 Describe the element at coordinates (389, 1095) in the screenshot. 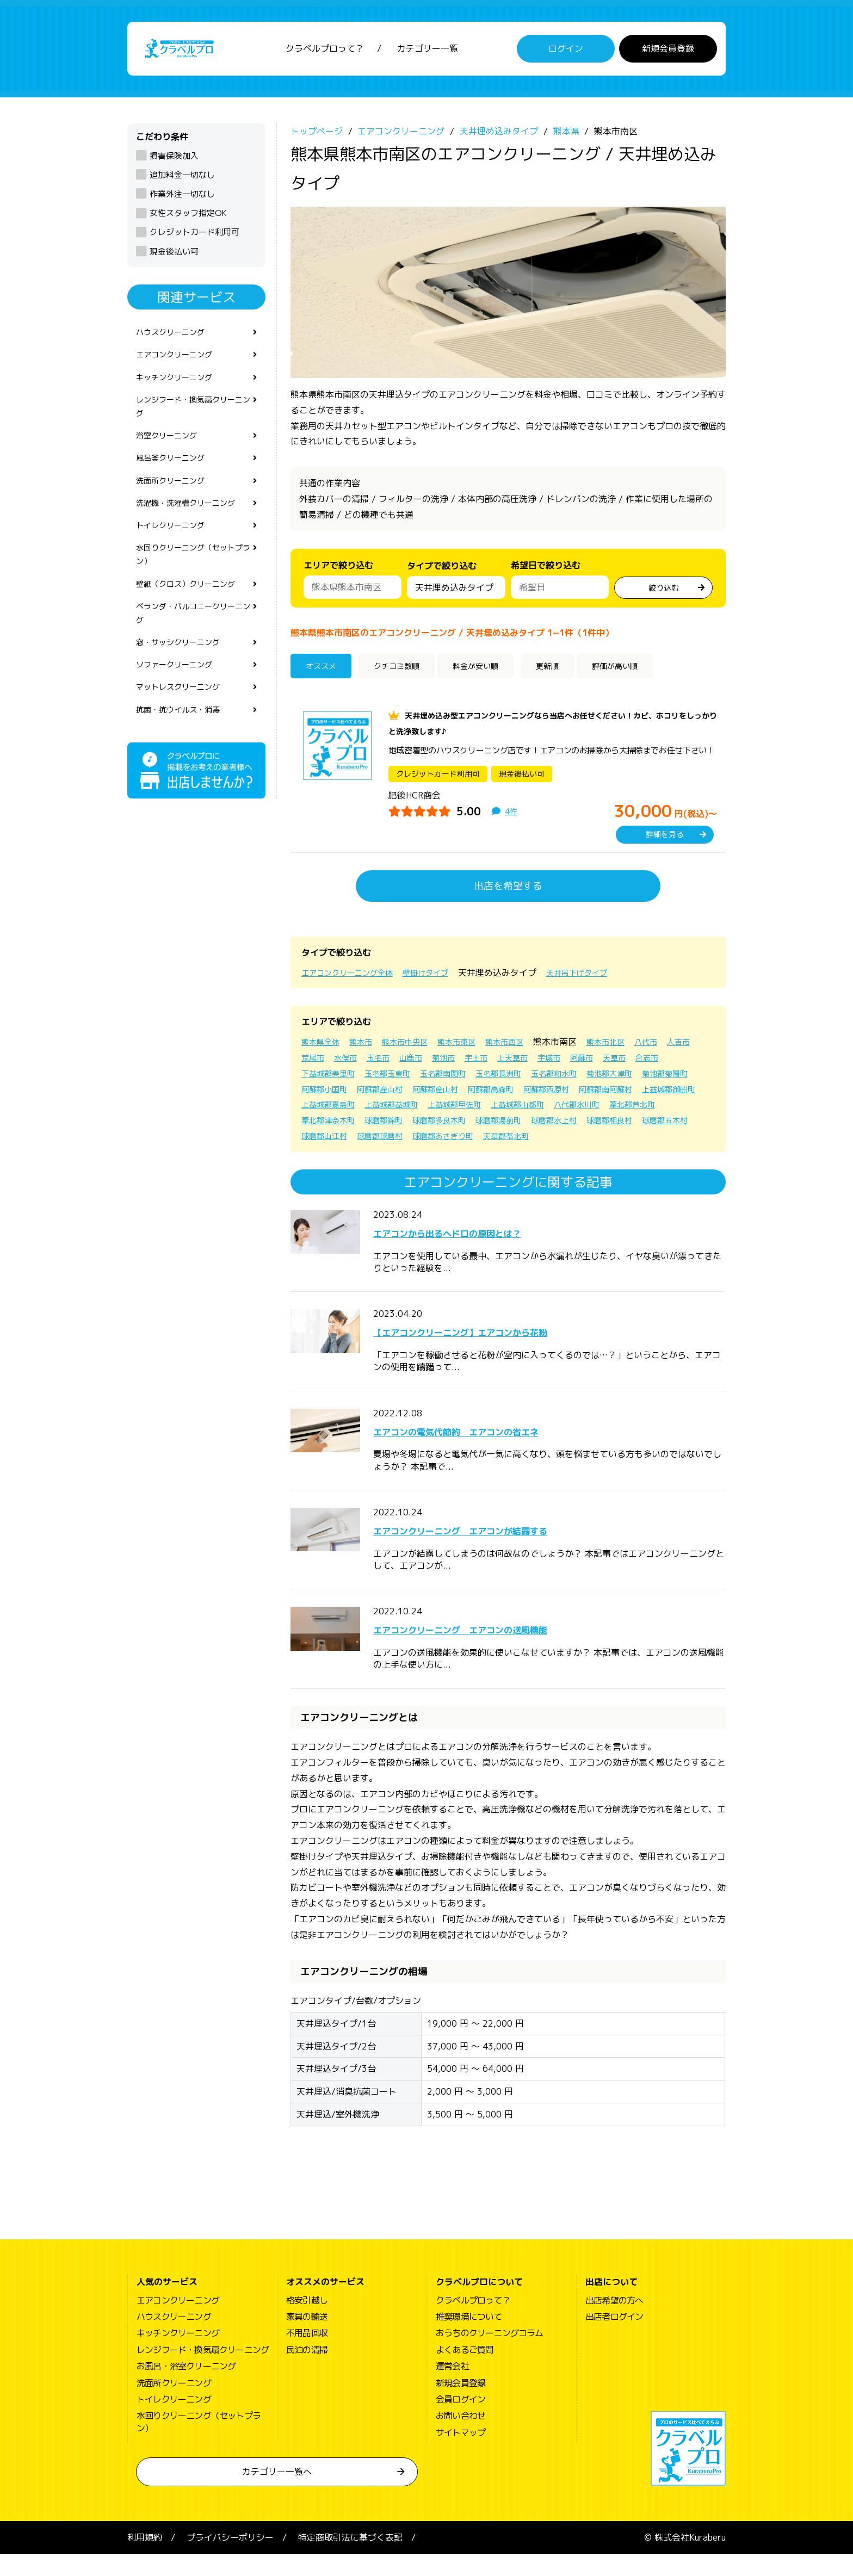

I see `菊池郡菊陽町` at that location.